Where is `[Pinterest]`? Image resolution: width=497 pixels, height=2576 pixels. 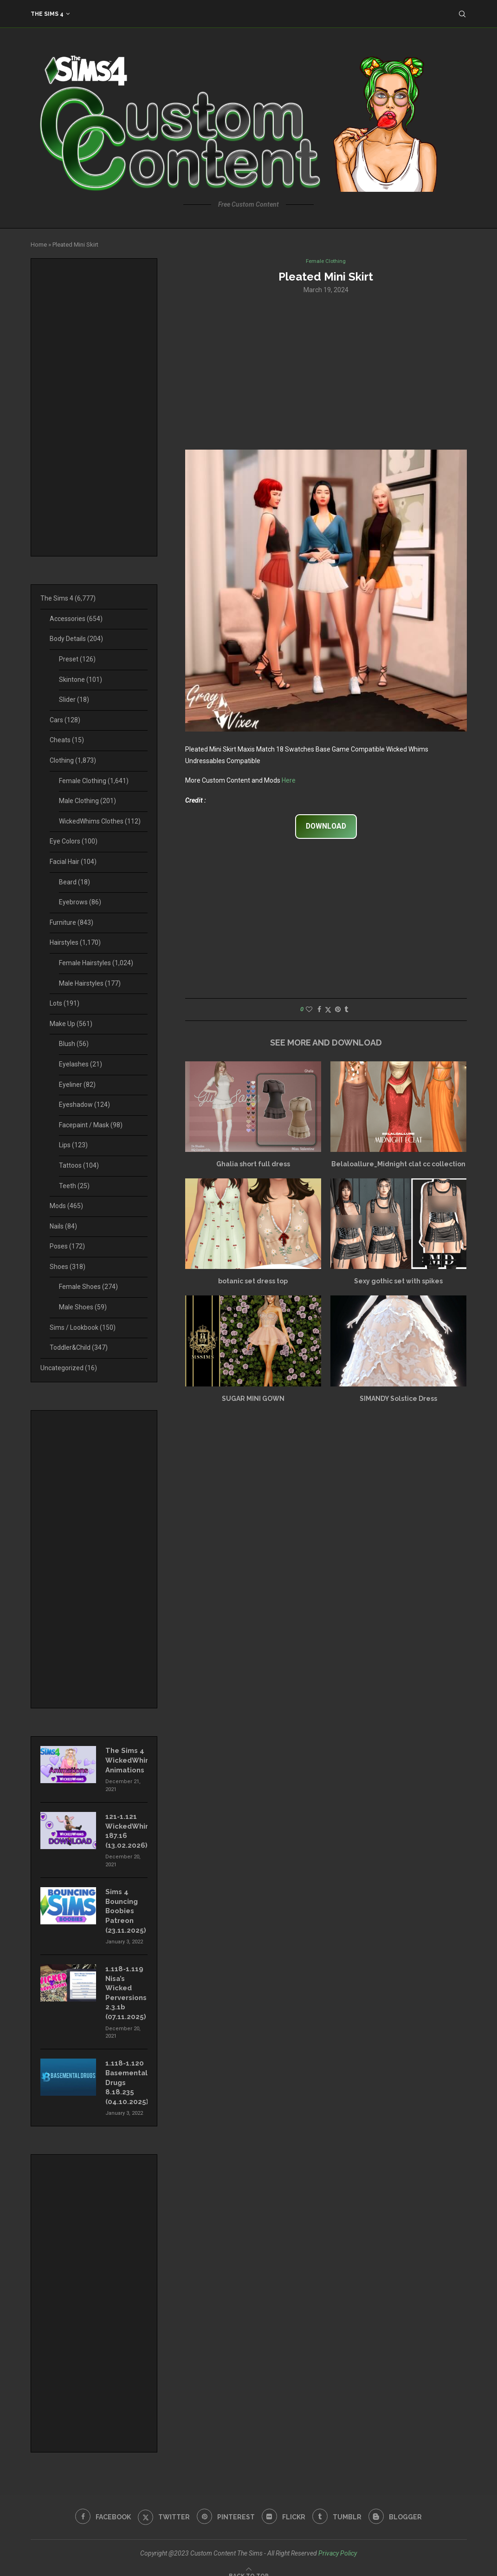
[Pinterest] is located at coordinates (225, 2506).